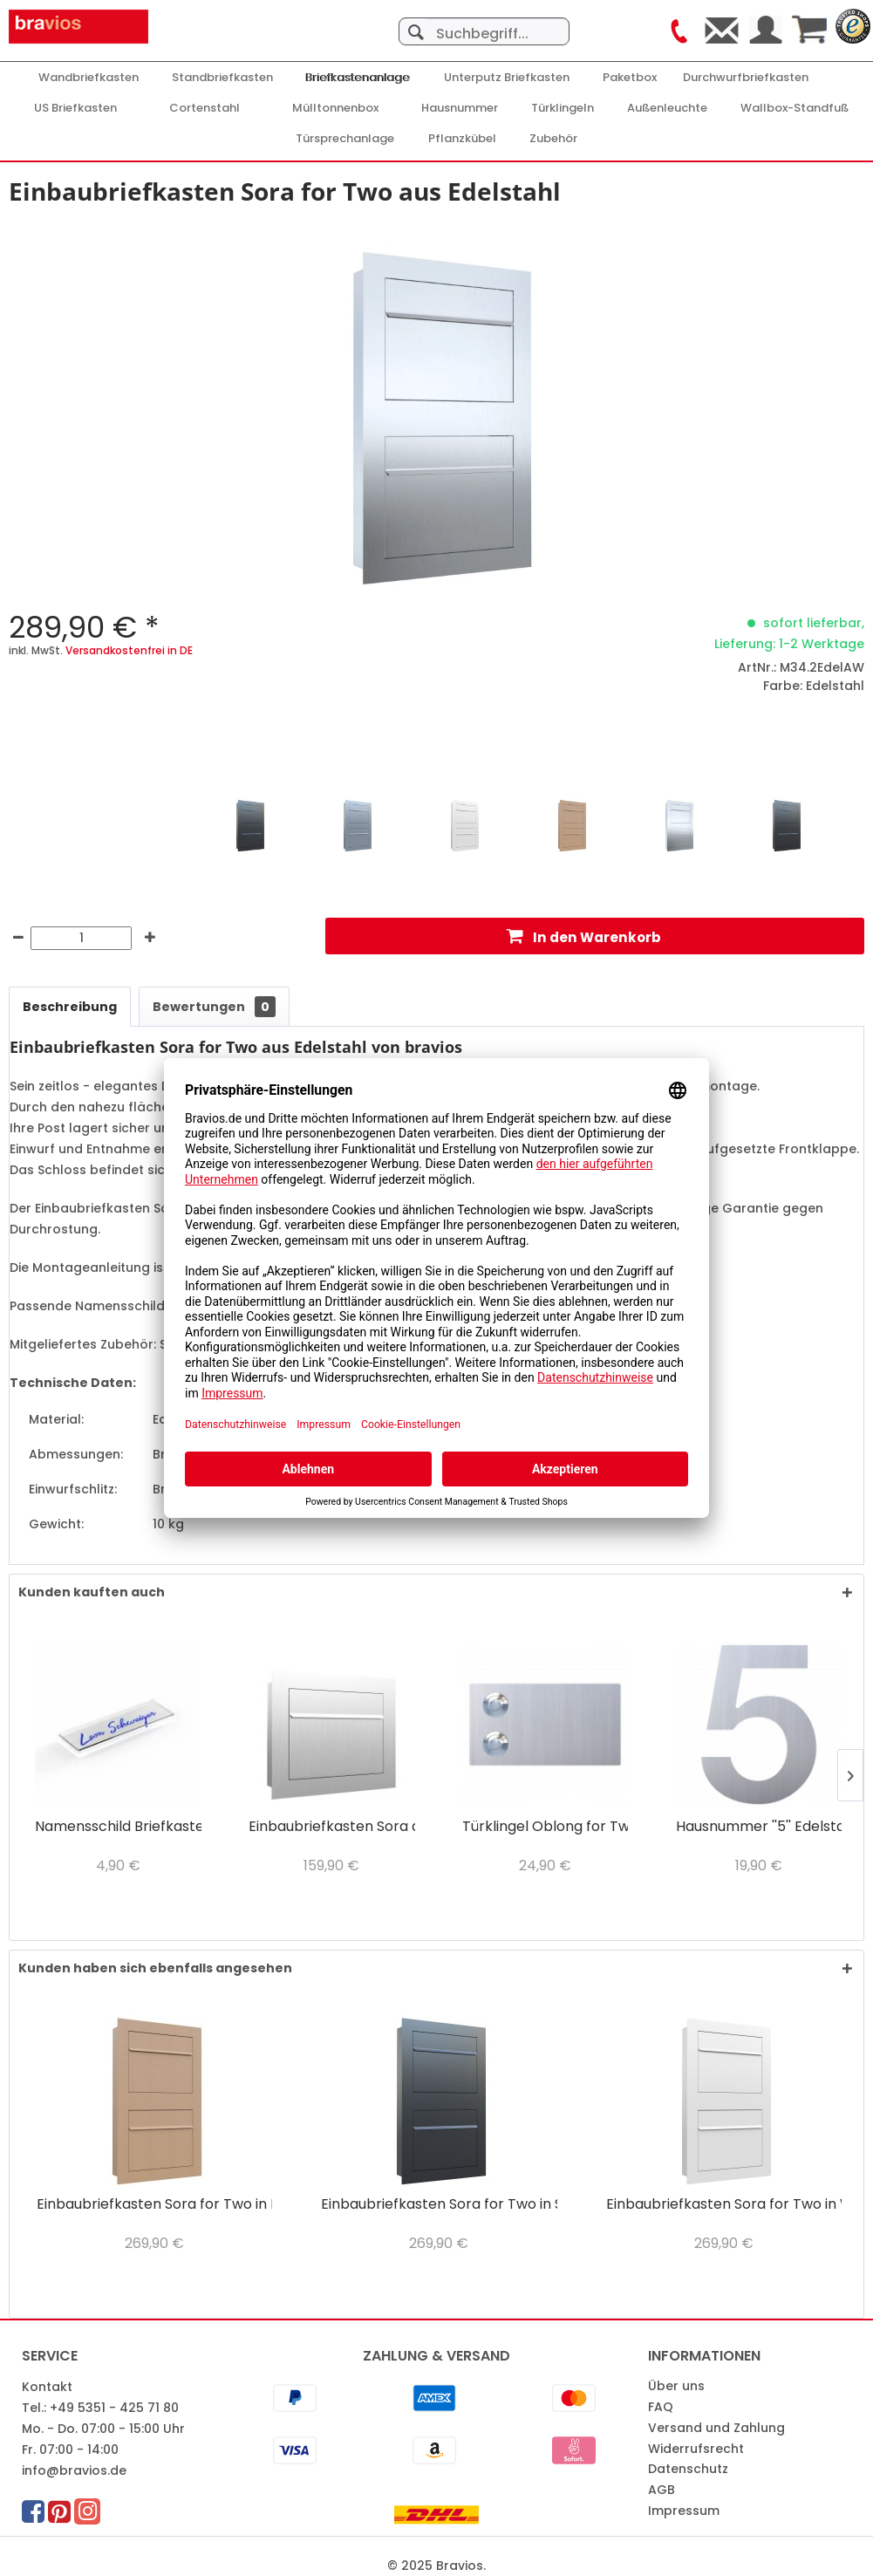 This screenshot has width=873, height=2576. What do you see at coordinates (684, 2510) in the screenshot?
I see `Impressum` at bounding box center [684, 2510].